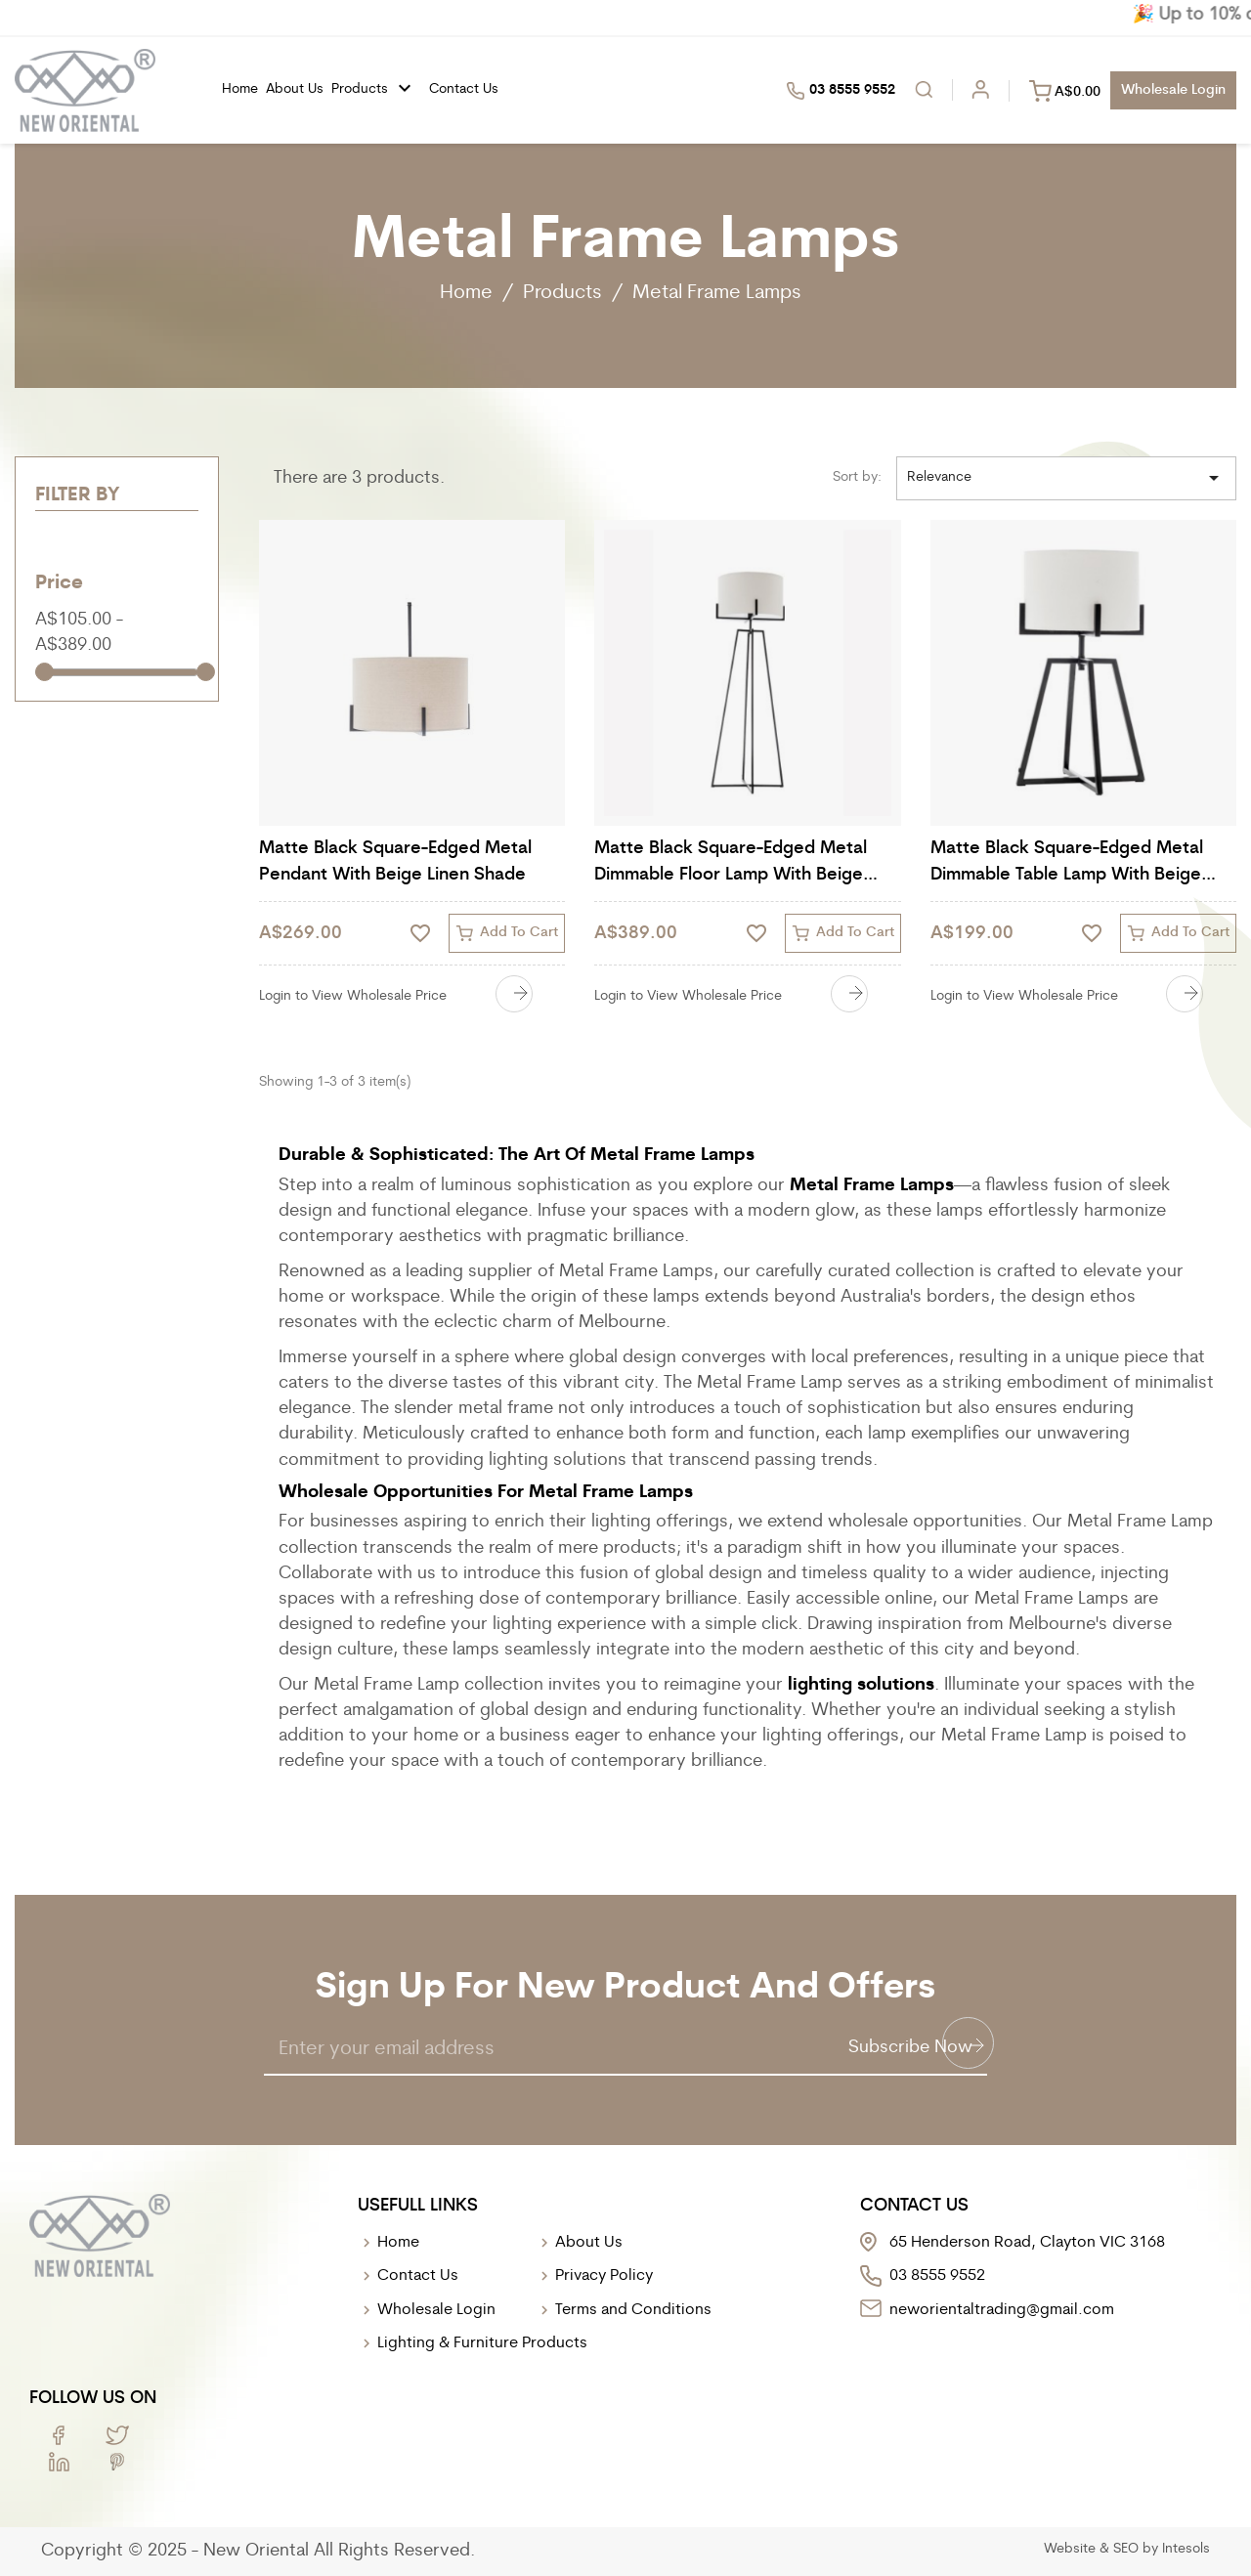 The image size is (1251, 2576). Describe the element at coordinates (1066, 478) in the screenshot. I see `Relevance [Sort by selection]` at that location.